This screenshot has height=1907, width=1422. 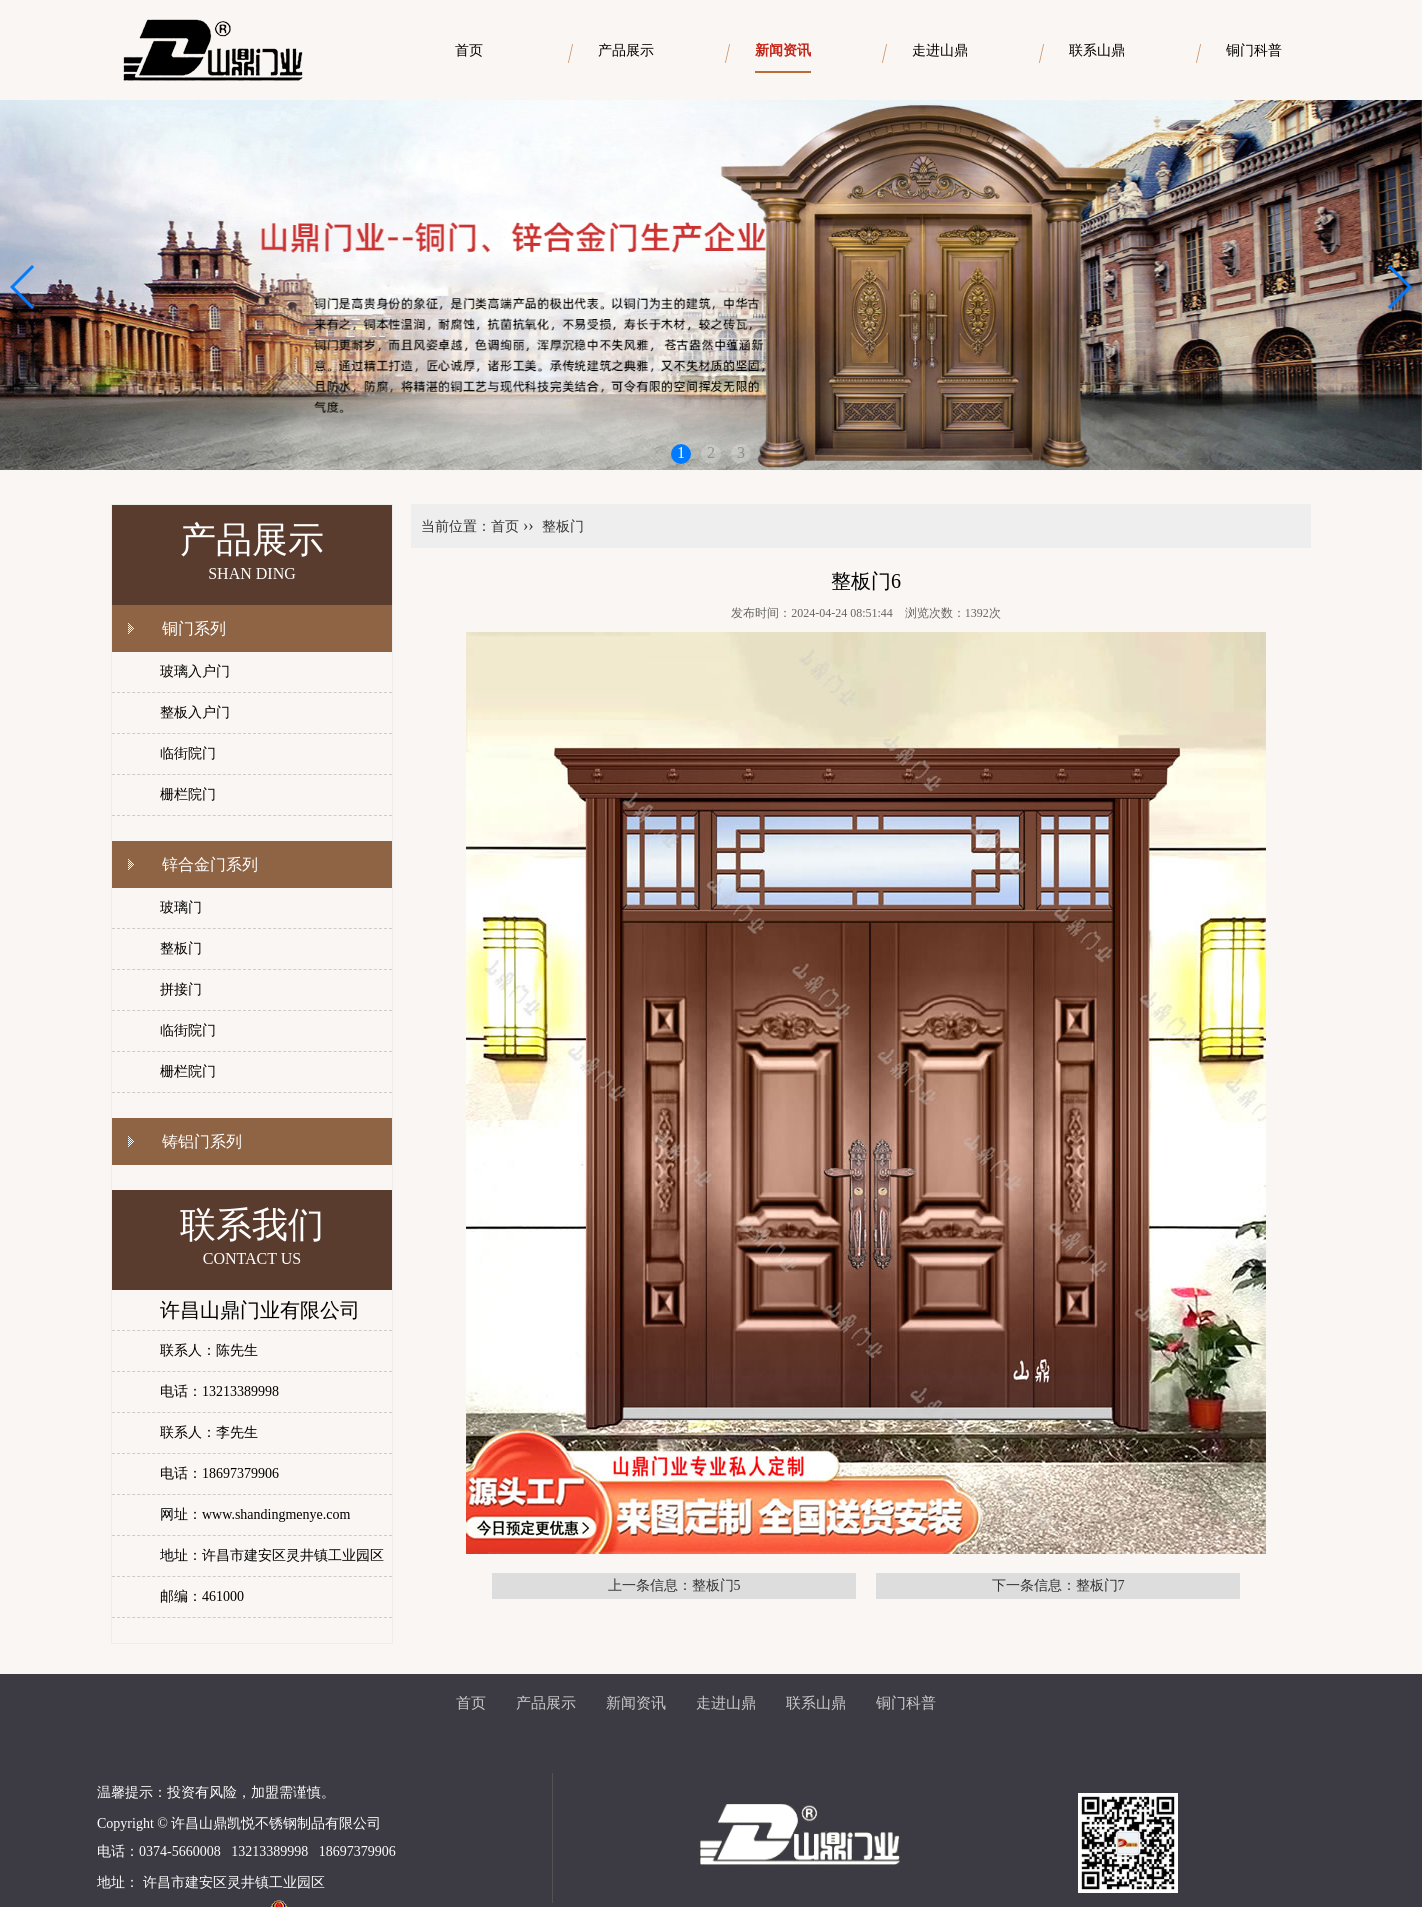 I want to click on 下一条信息：整板门7, so click(x=1058, y=1585).